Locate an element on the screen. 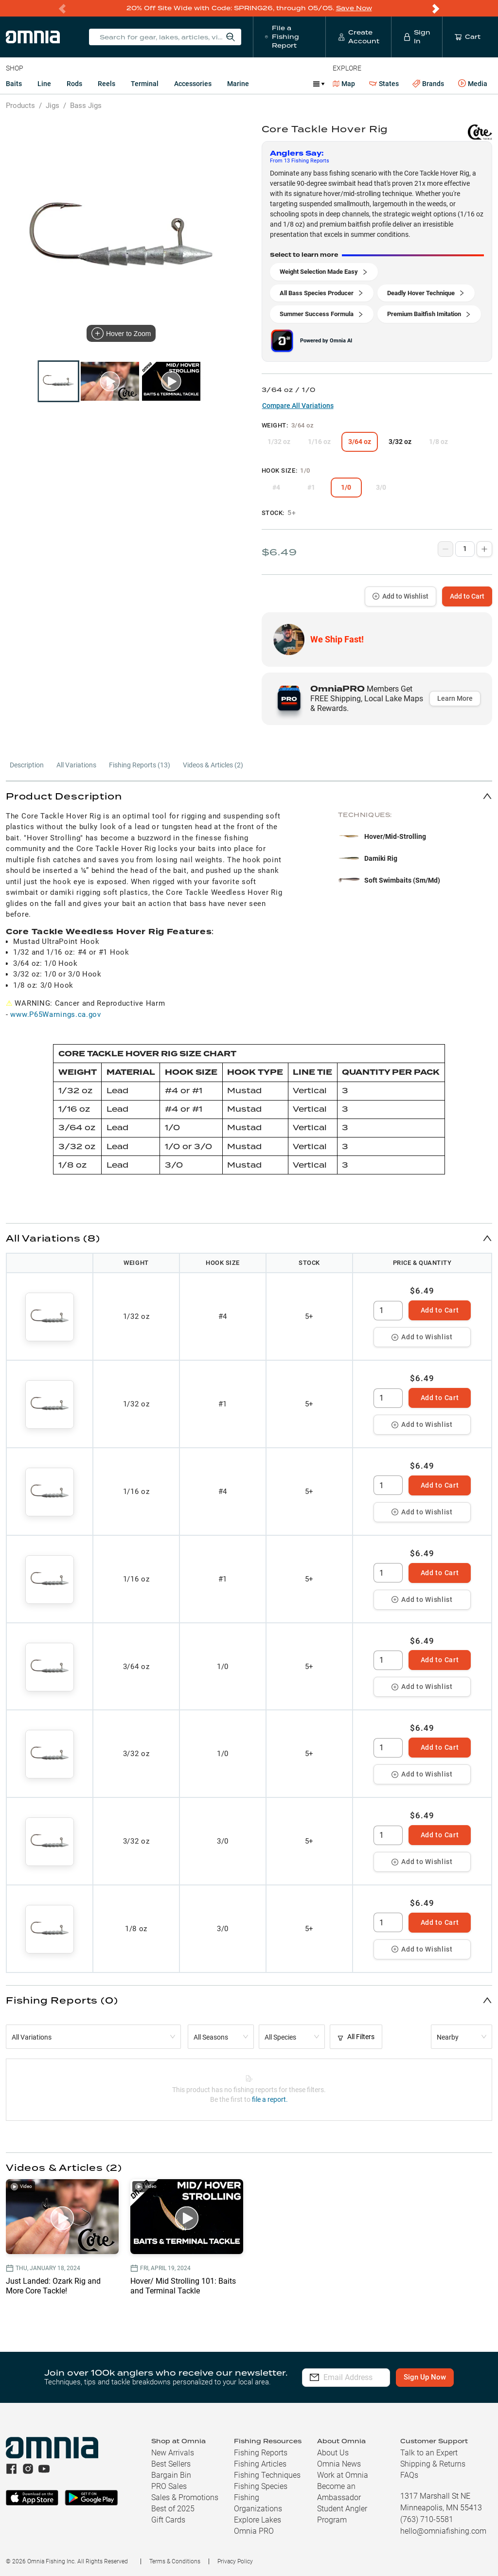  Explore Lakes is located at coordinates (257, 2519).